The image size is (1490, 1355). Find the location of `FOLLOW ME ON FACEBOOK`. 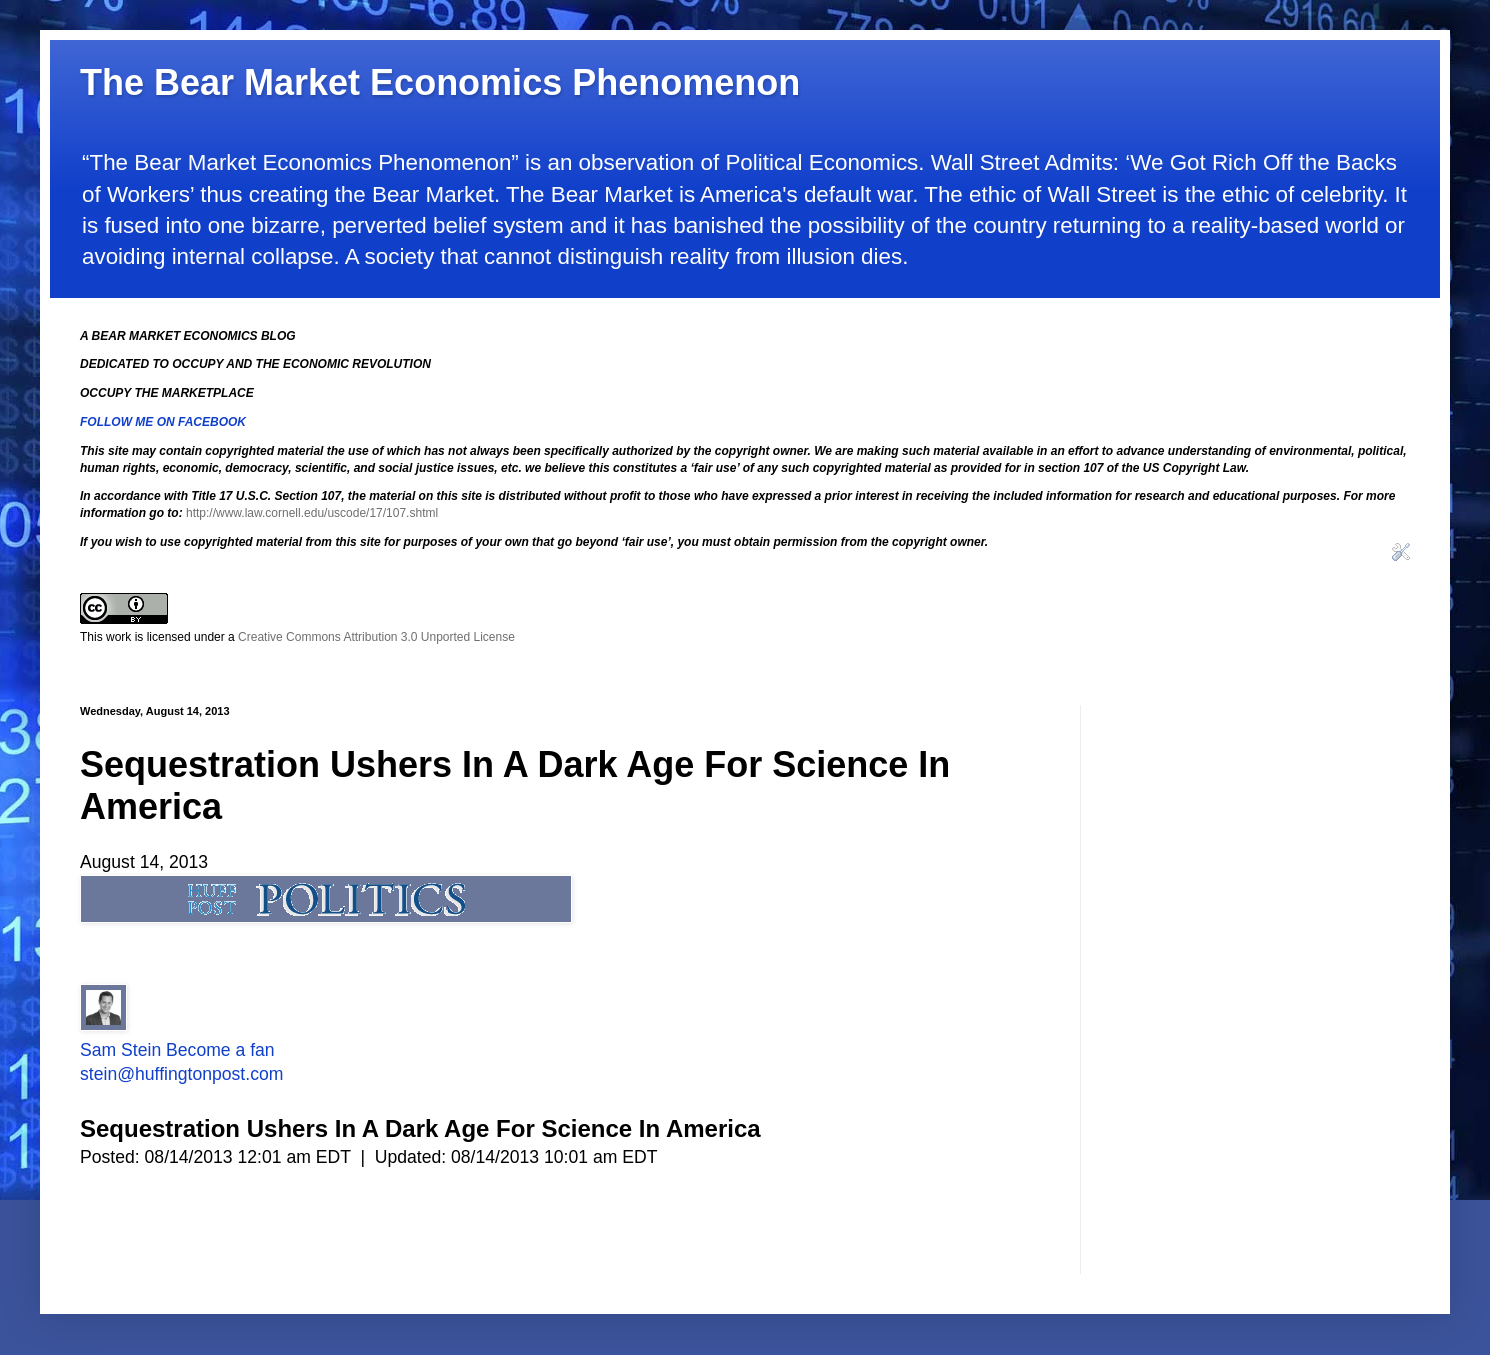

FOLLOW ME ON FACEBOOK is located at coordinates (163, 422).